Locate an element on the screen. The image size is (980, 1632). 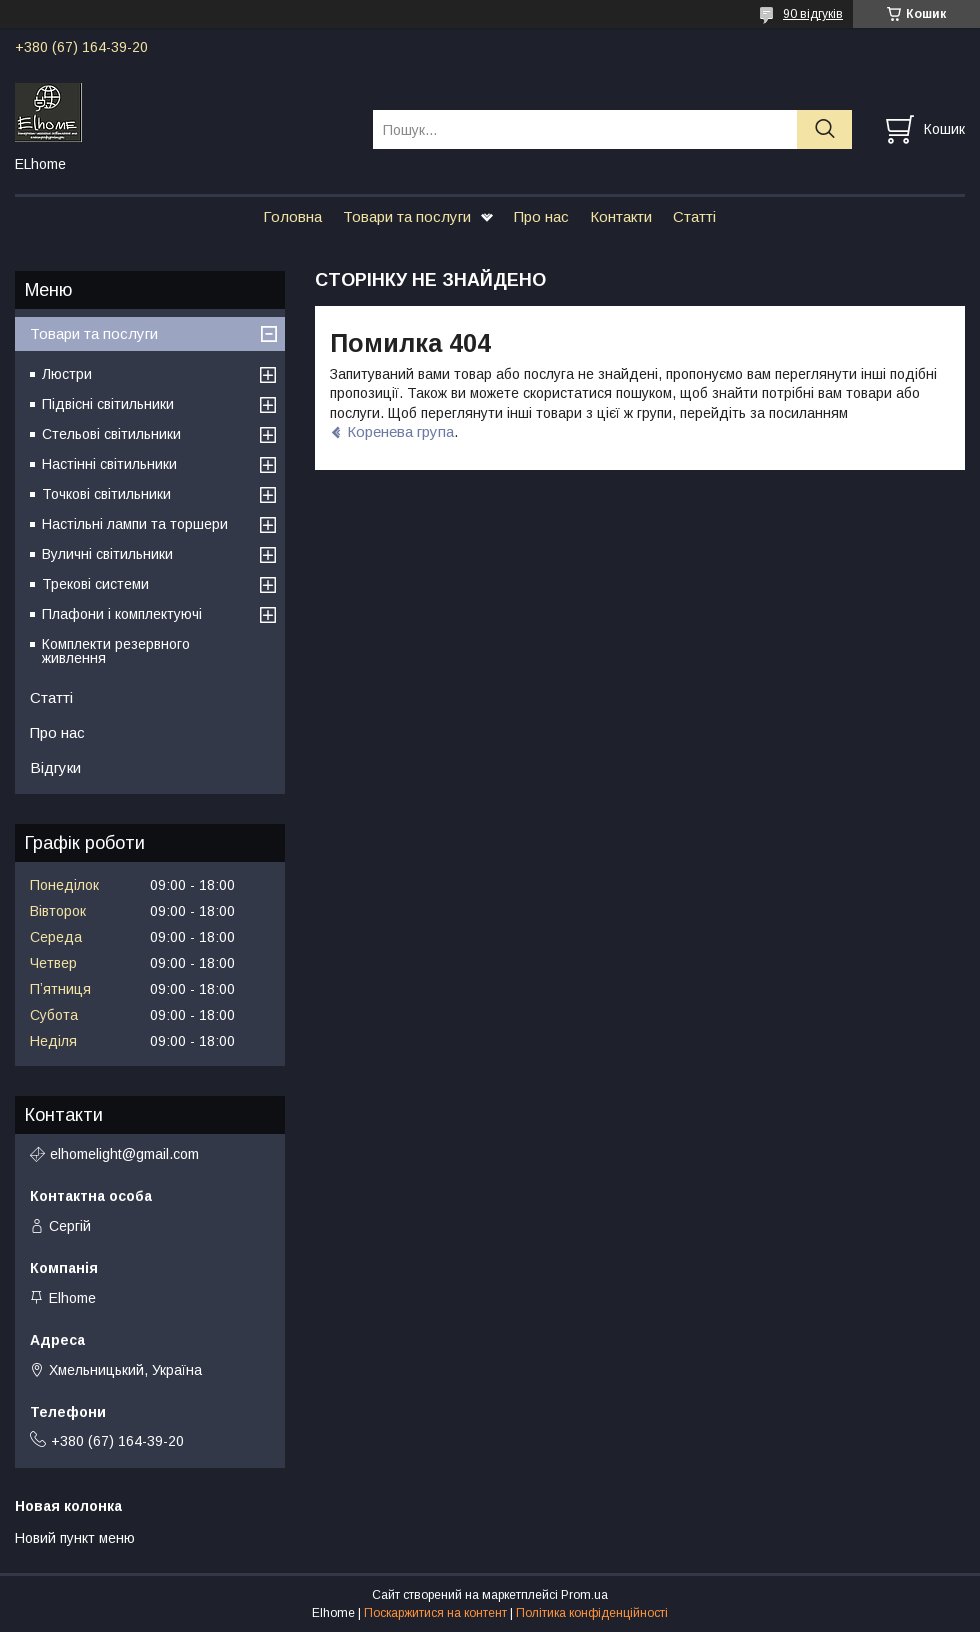
Контакти is located at coordinates (621, 216).